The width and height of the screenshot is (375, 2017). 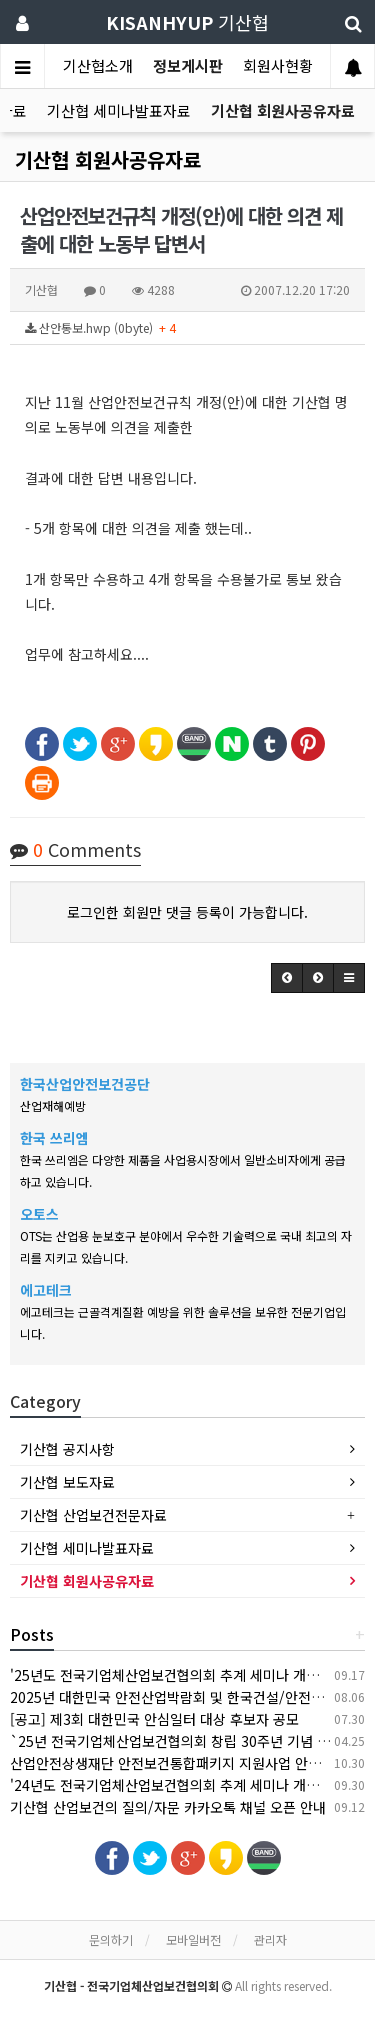 I want to click on 기산협 세미나발표자료, so click(x=119, y=110).